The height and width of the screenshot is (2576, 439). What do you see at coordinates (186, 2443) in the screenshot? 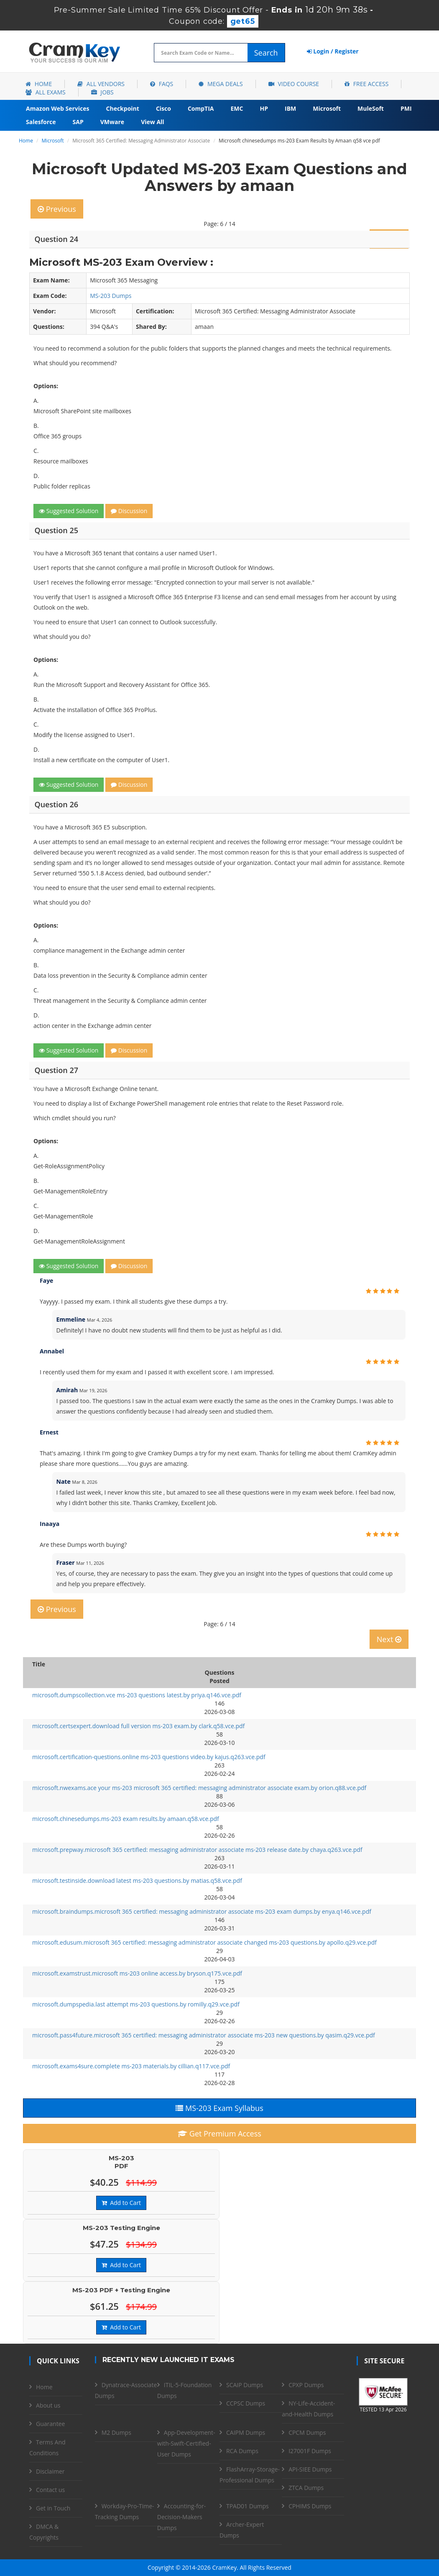
I see `App-Development-with-Swift-Certified-User Dumps` at bounding box center [186, 2443].